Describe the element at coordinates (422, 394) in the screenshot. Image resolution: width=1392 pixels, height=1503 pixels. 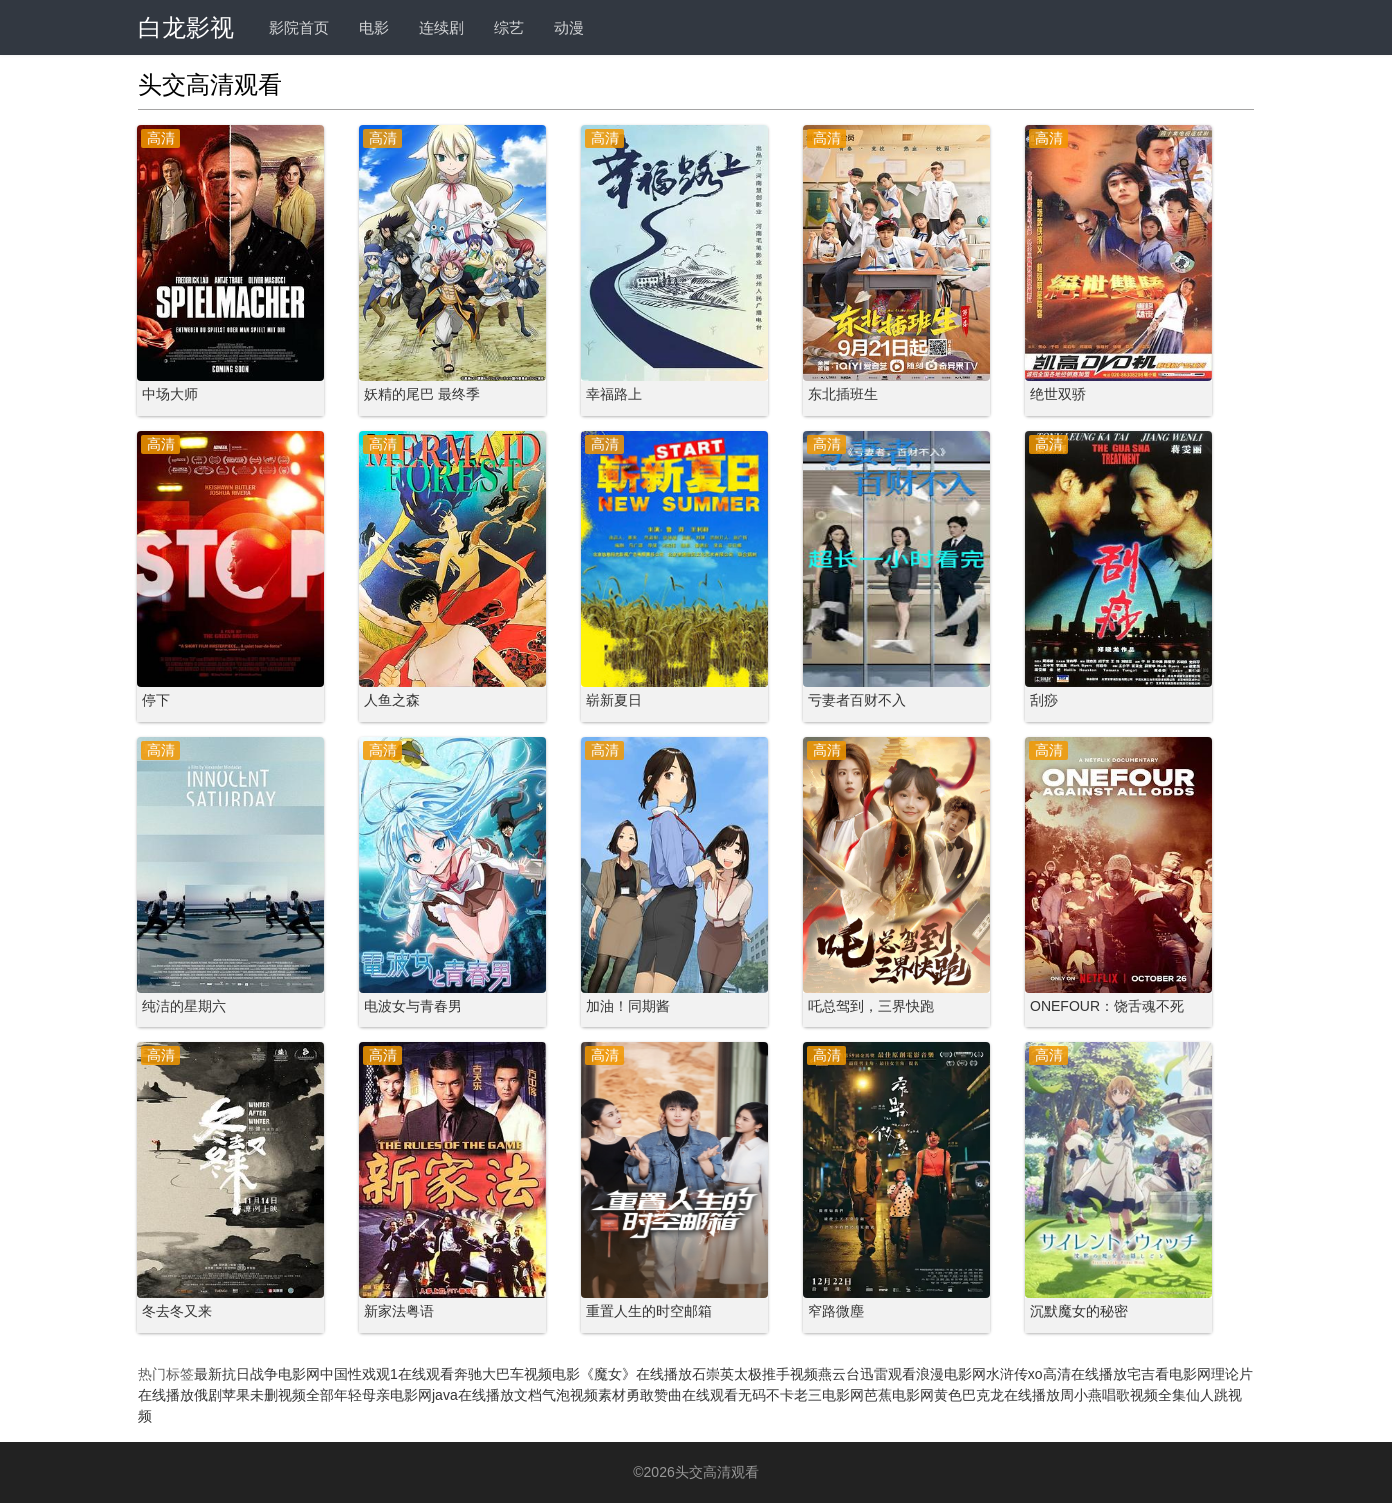
I see `妖精的尾巴 最终季` at that location.